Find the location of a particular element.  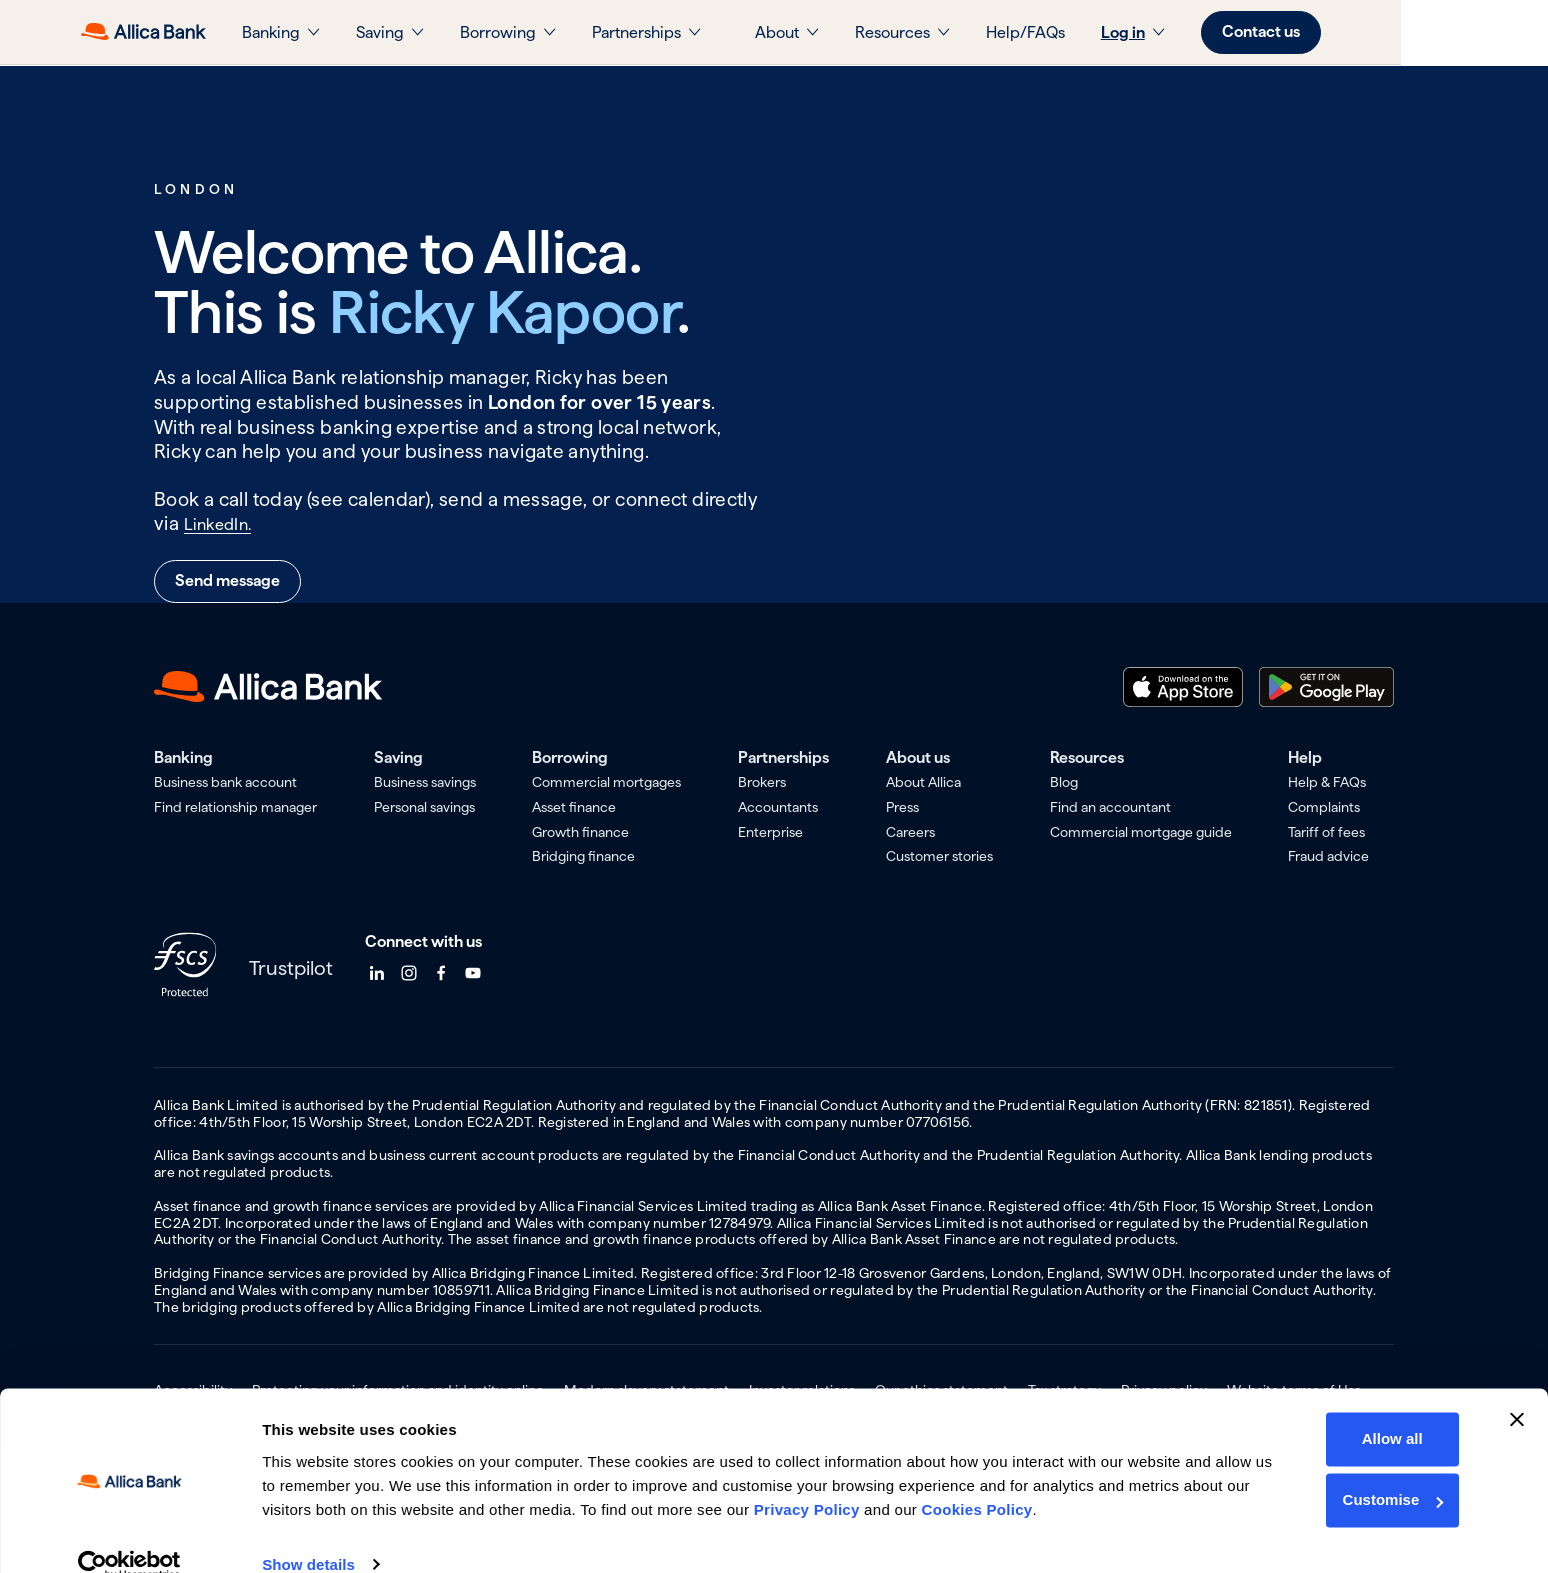

Customer stories [menuitem] is located at coordinates (939, 856).